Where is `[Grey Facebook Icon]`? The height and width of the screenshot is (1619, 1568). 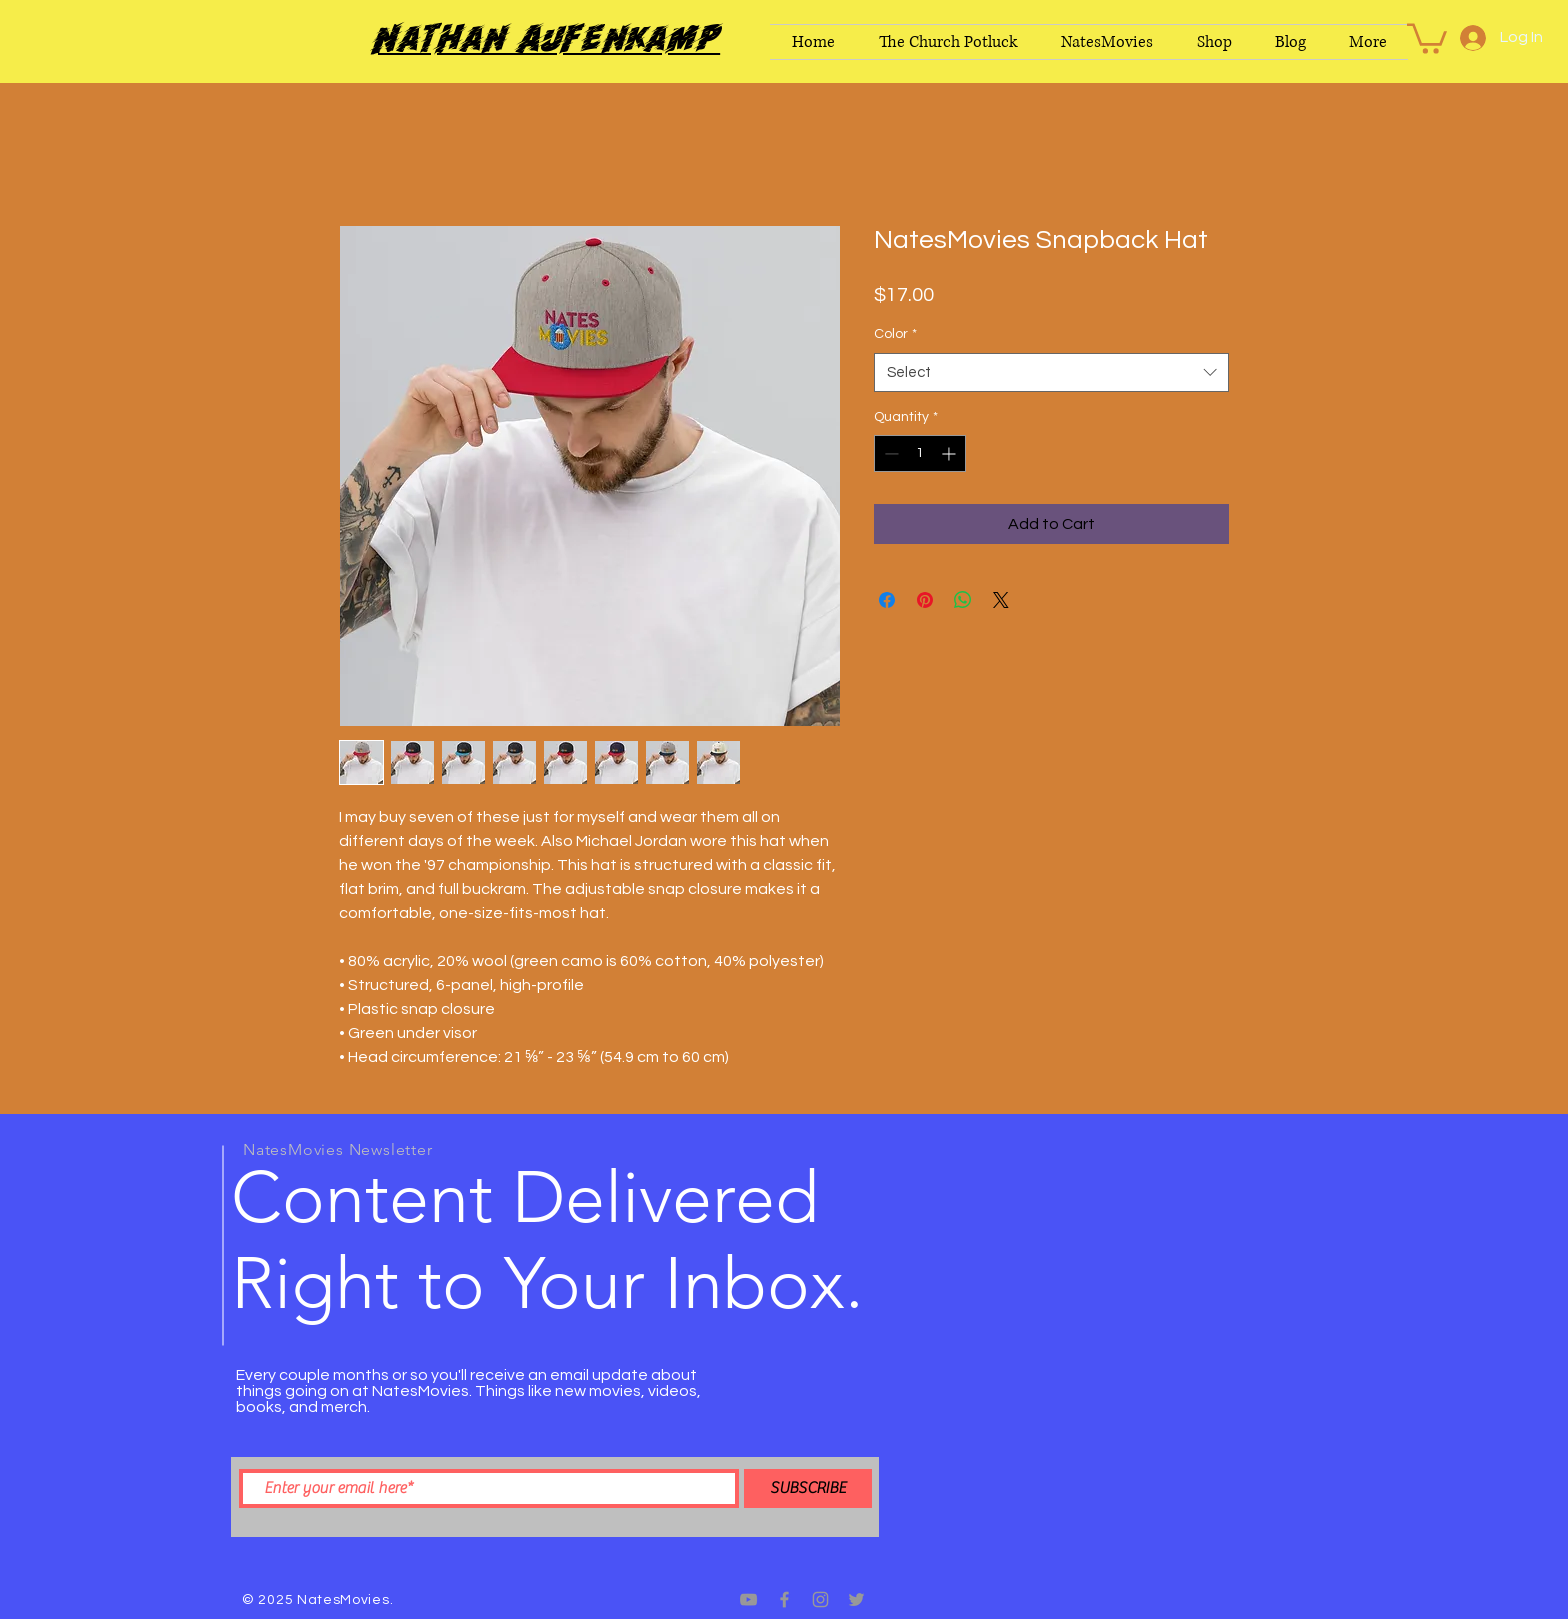 [Grey Facebook Icon] is located at coordinates (784, 1599).